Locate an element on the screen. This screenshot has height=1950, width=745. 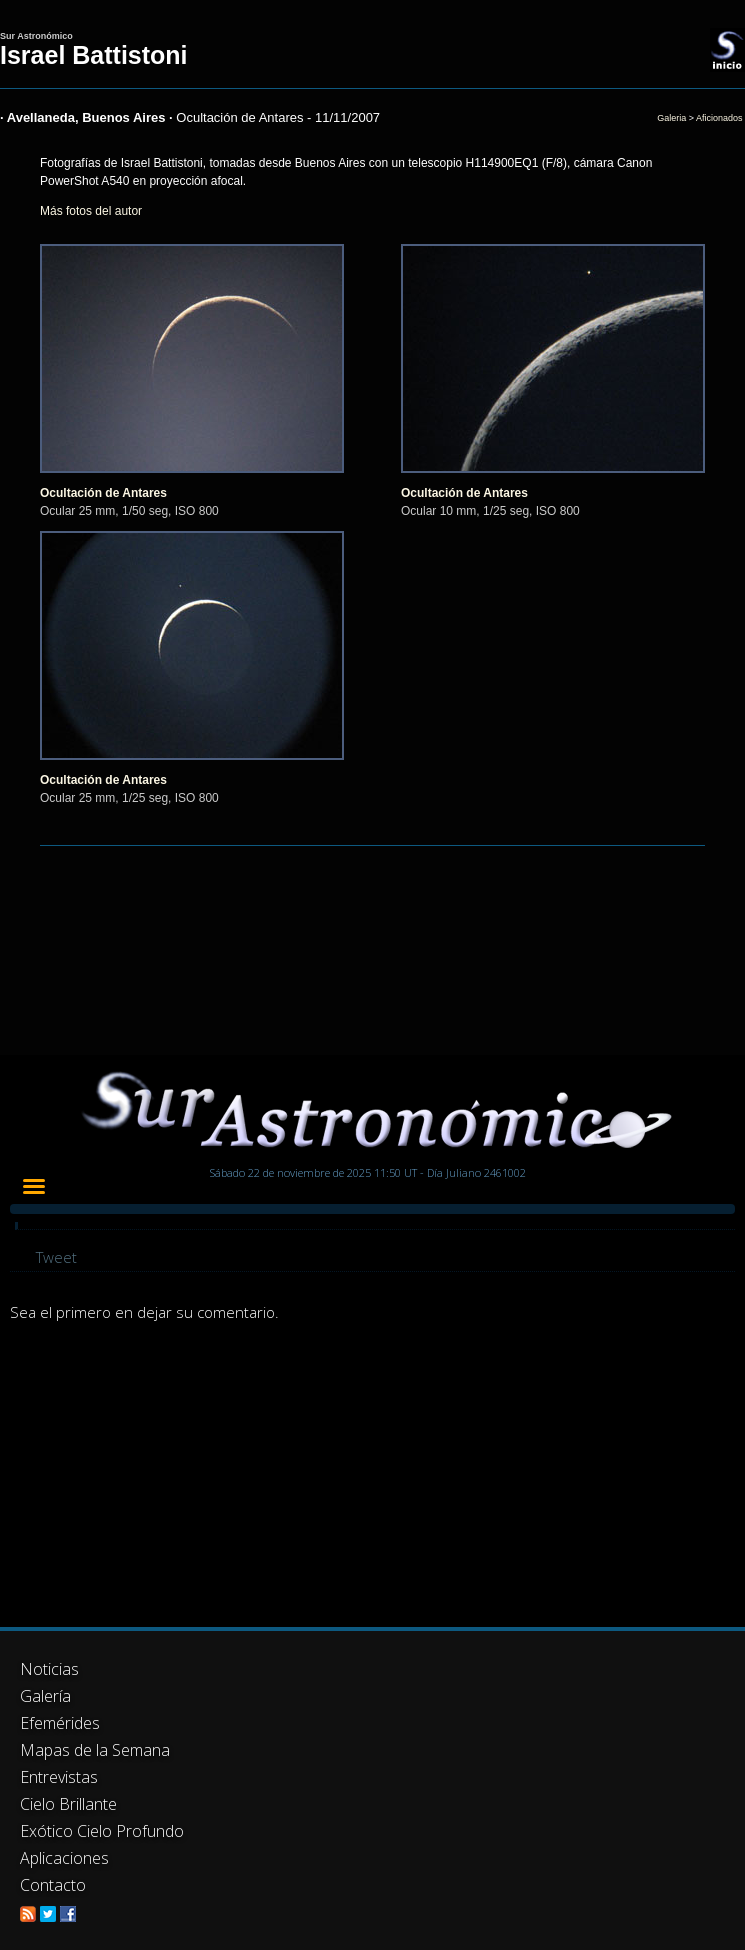
Efemérides is located at coordinates (60, 1723).